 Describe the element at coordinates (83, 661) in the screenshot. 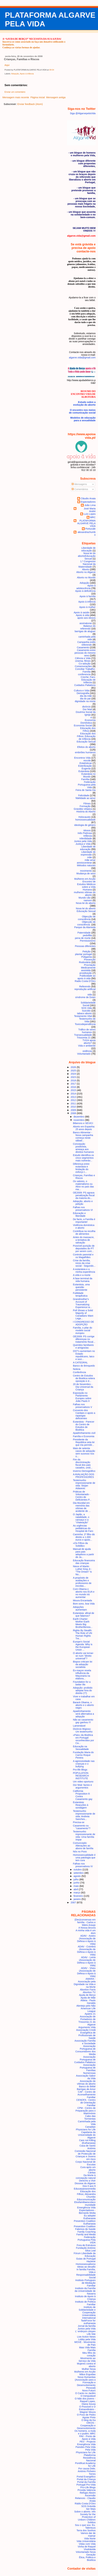

I see `cinema; filmes` at that location.